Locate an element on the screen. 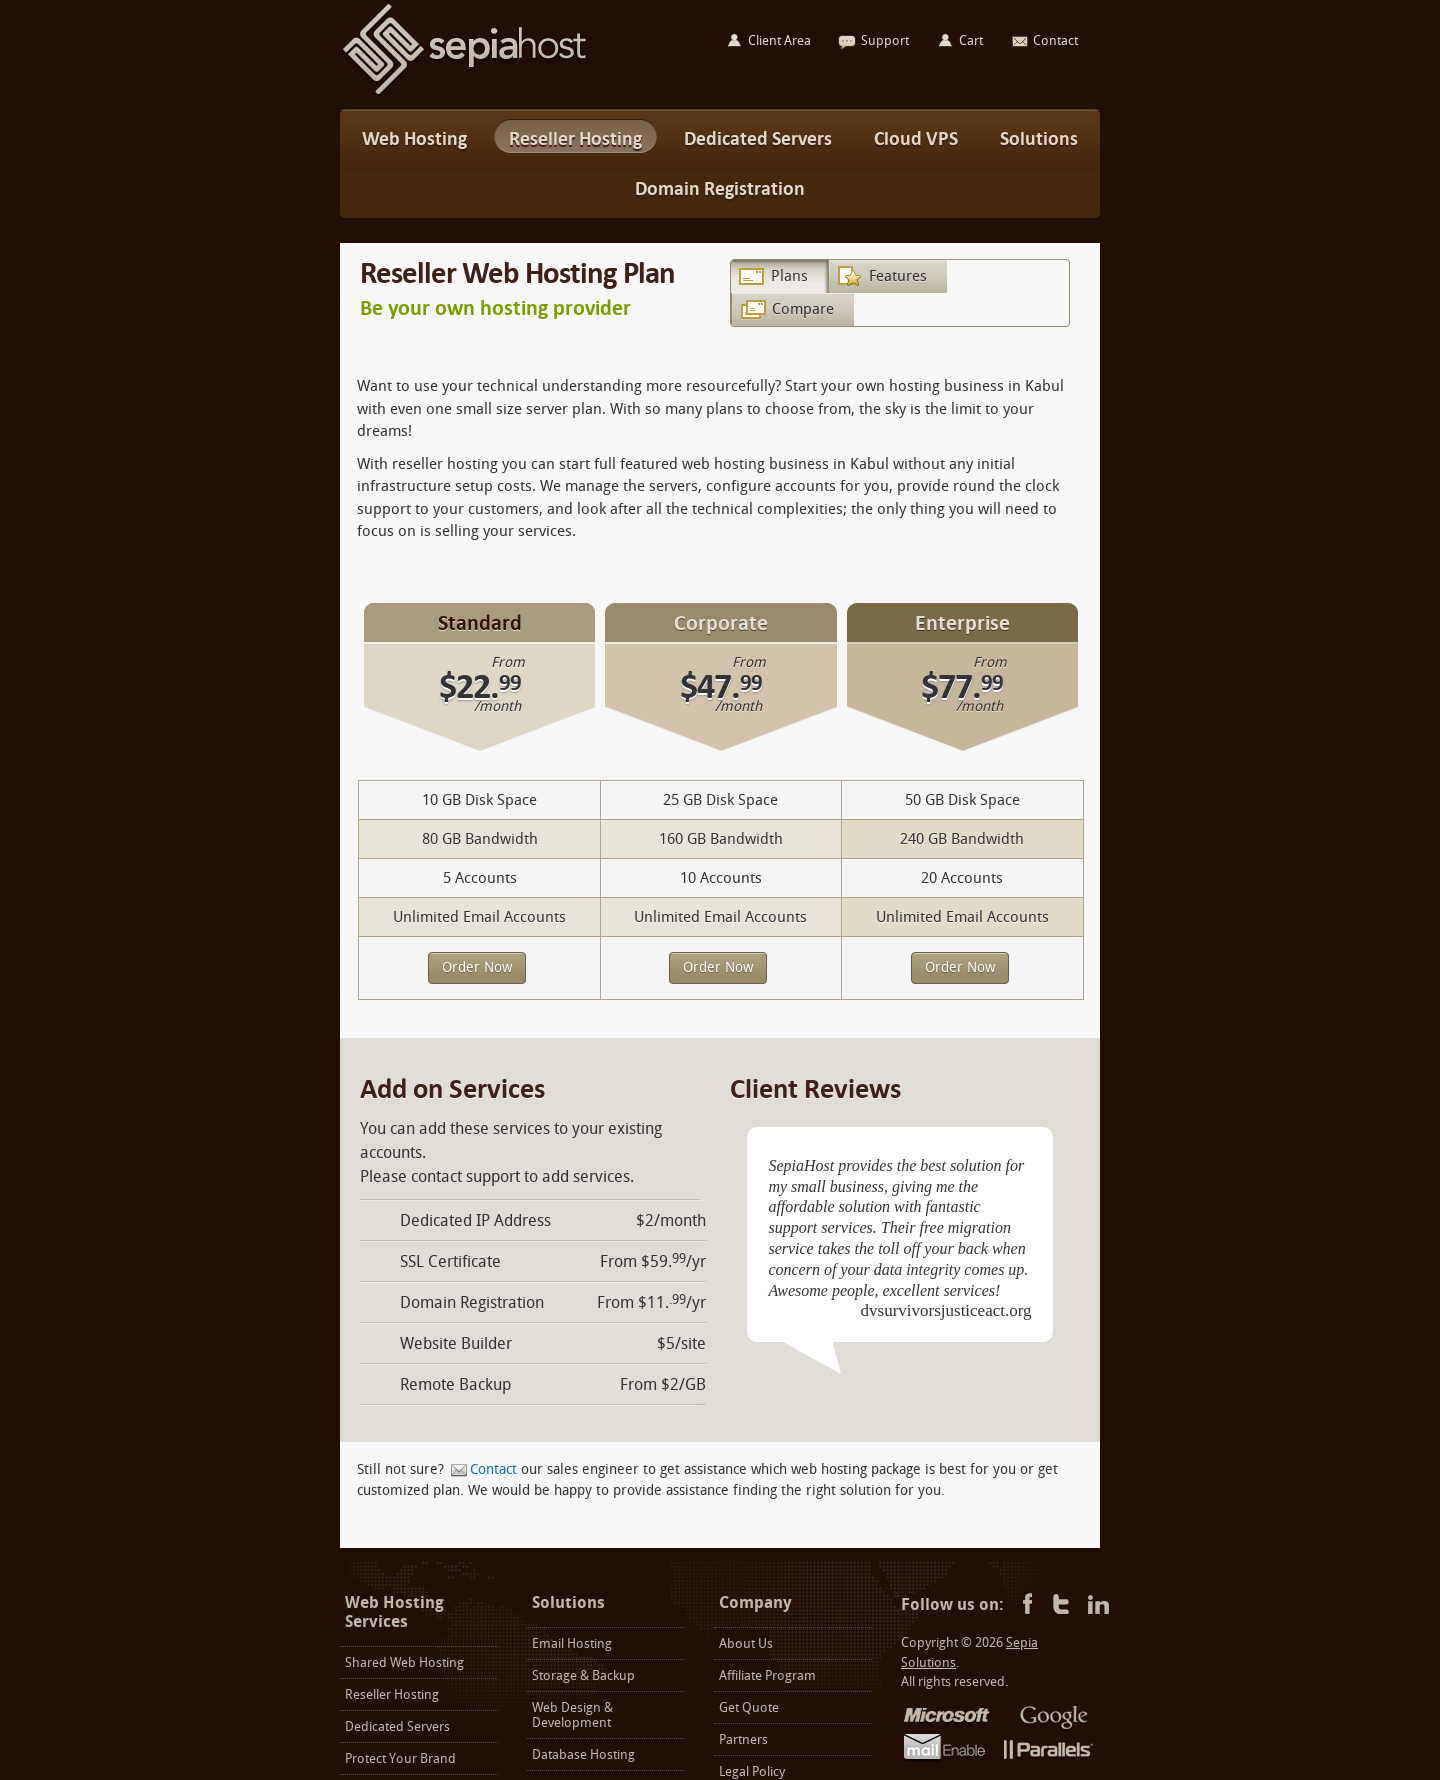 The width and height of the screenshot is (1440, 1780). Affiliate Program is located at coordinates (767, 1675).